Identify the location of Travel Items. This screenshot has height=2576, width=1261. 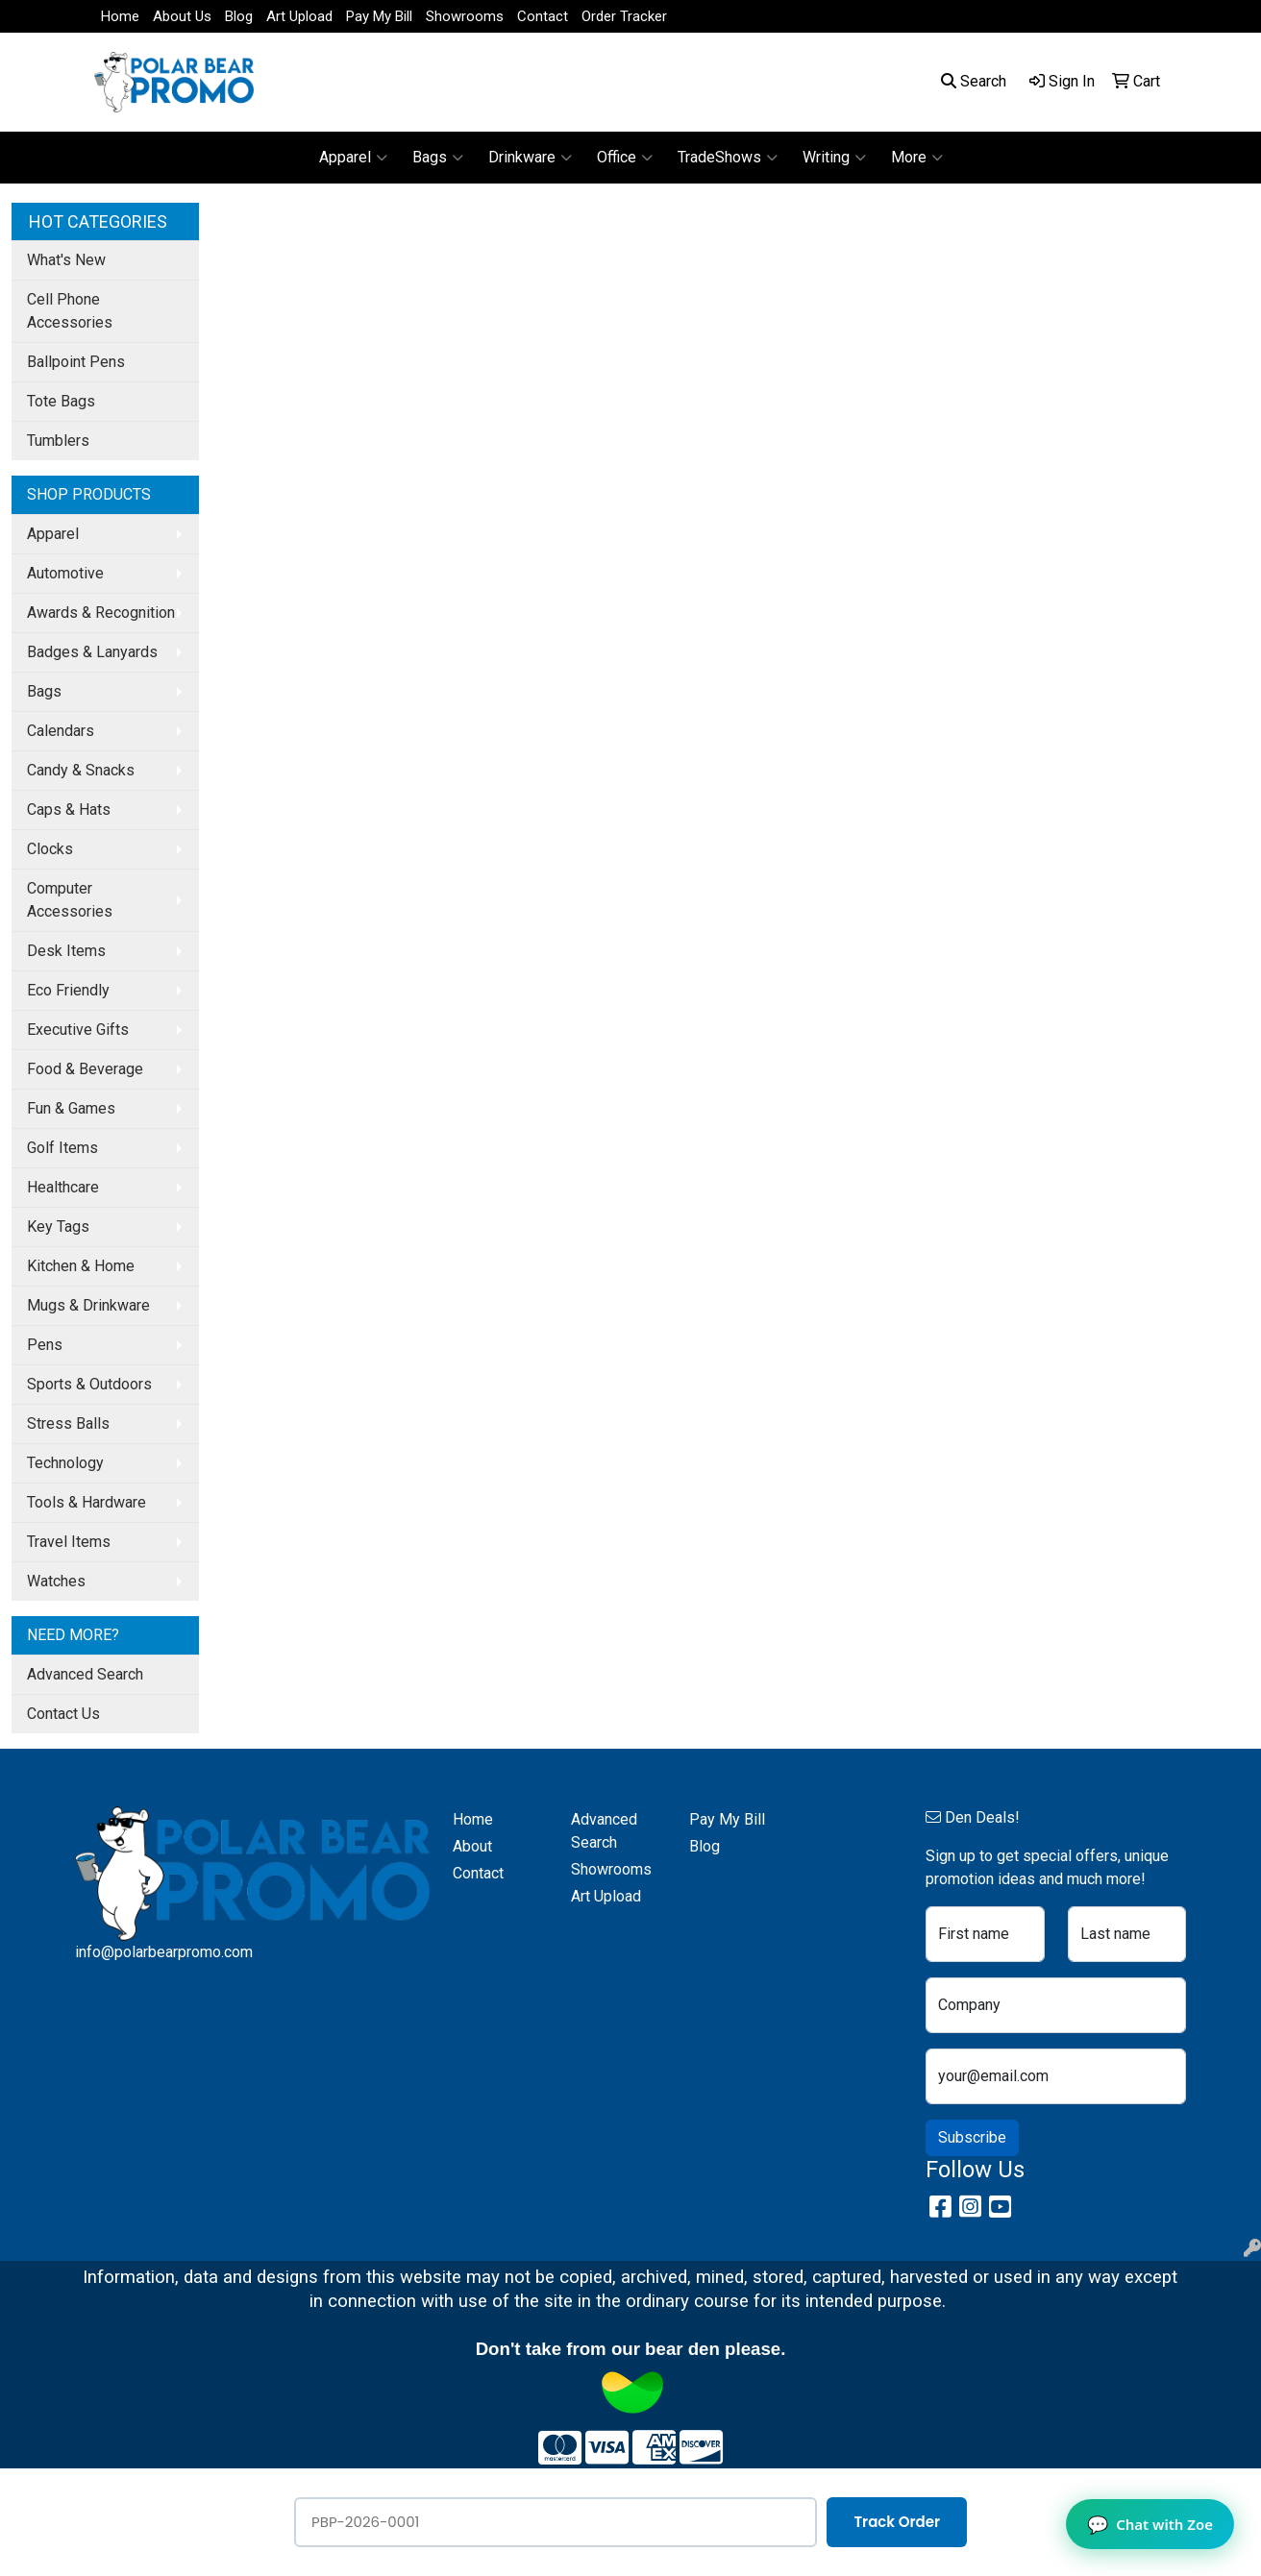
(69, 1542).